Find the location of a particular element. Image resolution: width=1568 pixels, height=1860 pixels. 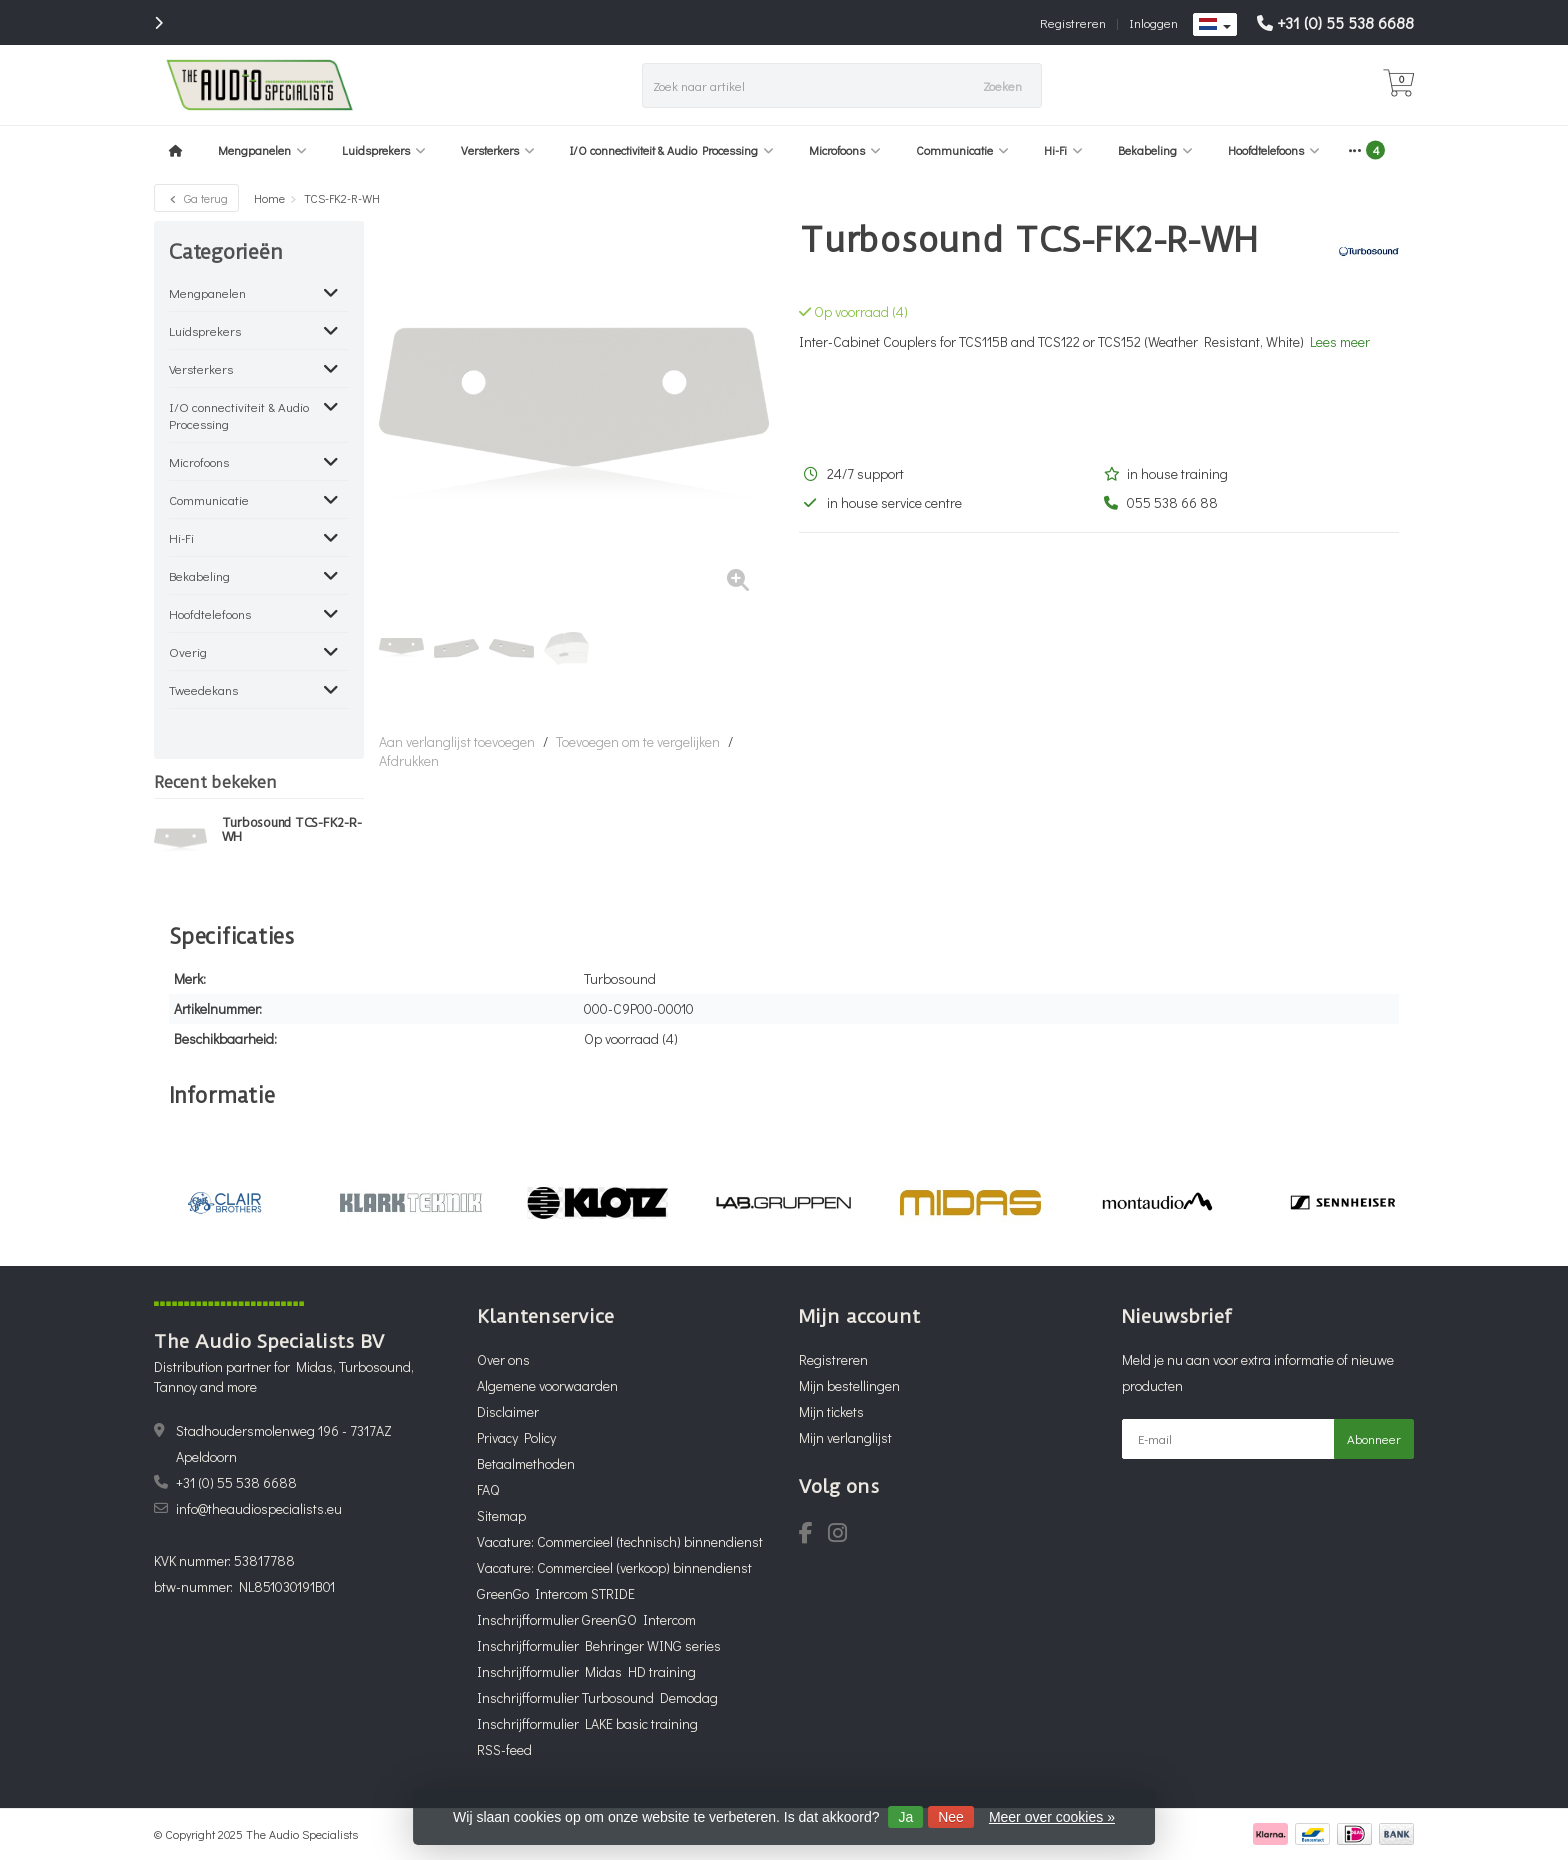

Betaalmethoden is located at coordinates (526, 1463).